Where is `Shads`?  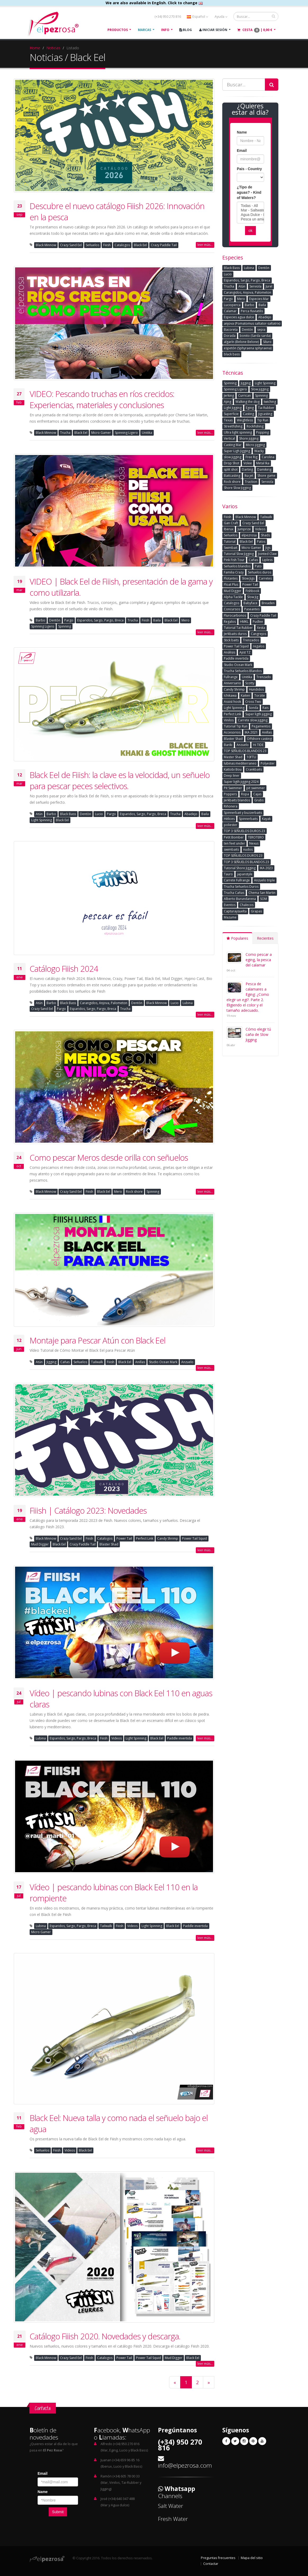 Shads is located at coordinates (265, 535).